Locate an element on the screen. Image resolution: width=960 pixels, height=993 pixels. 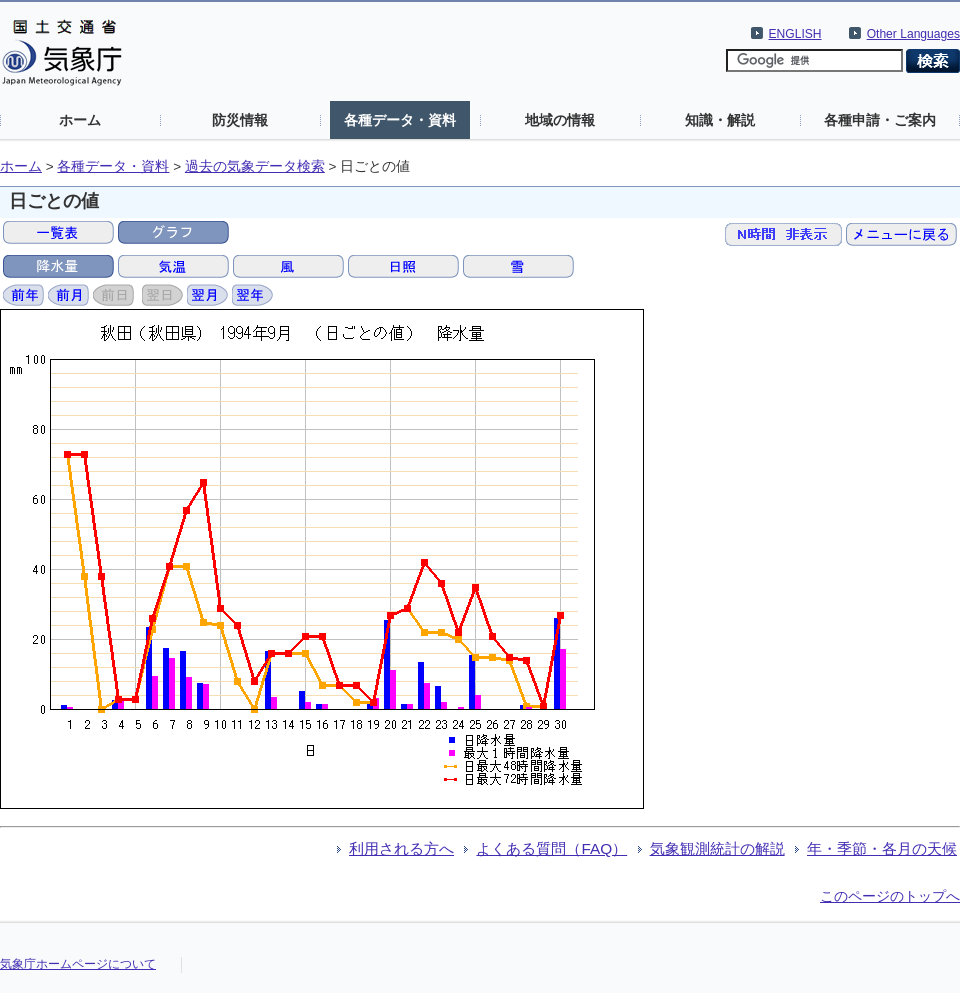
各種申請・ご案内 is located at coordinates (880, 120).